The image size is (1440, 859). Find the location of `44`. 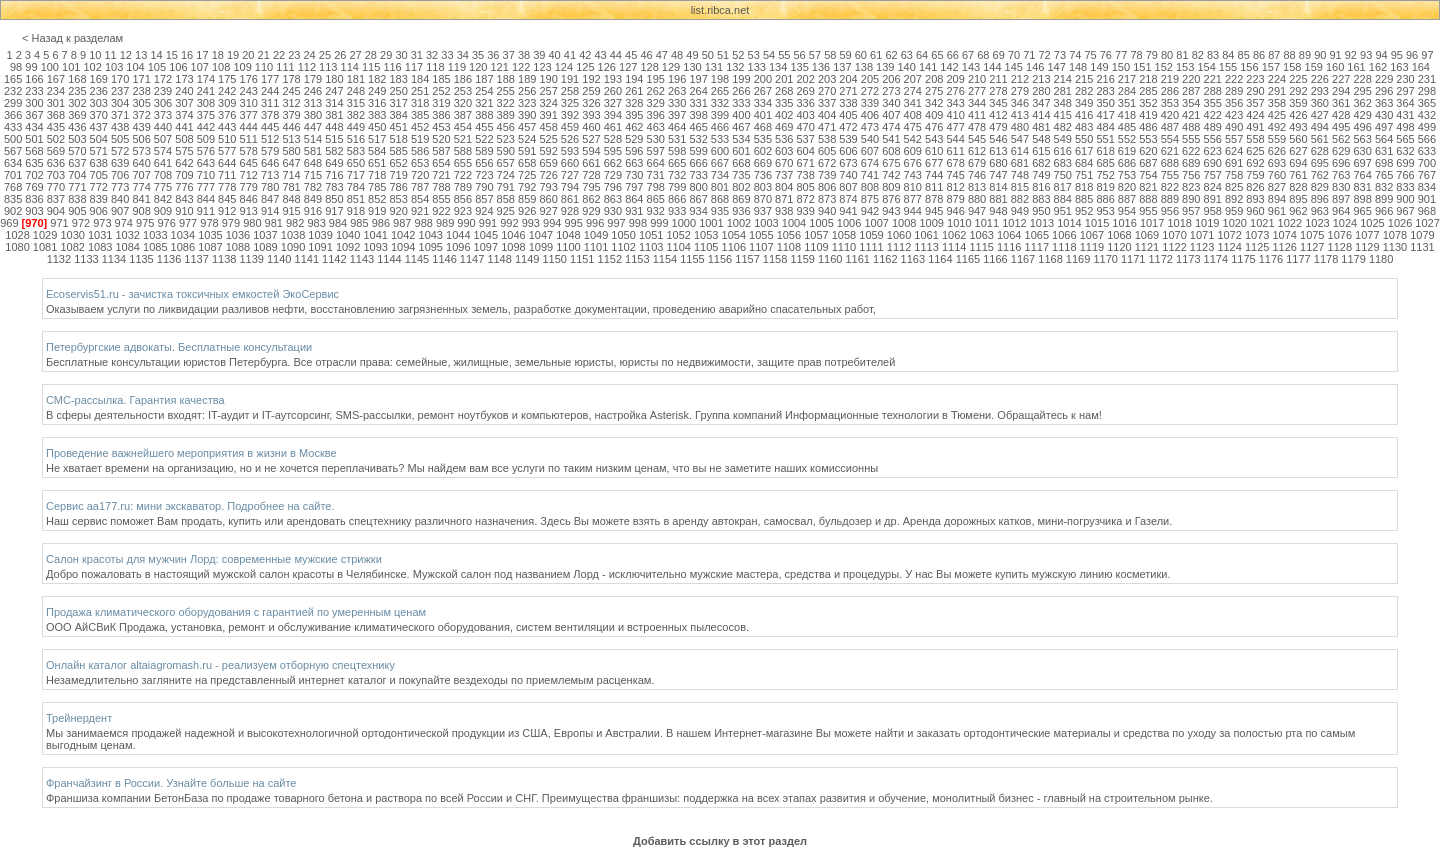

44 is located at coordinates (616, 55).